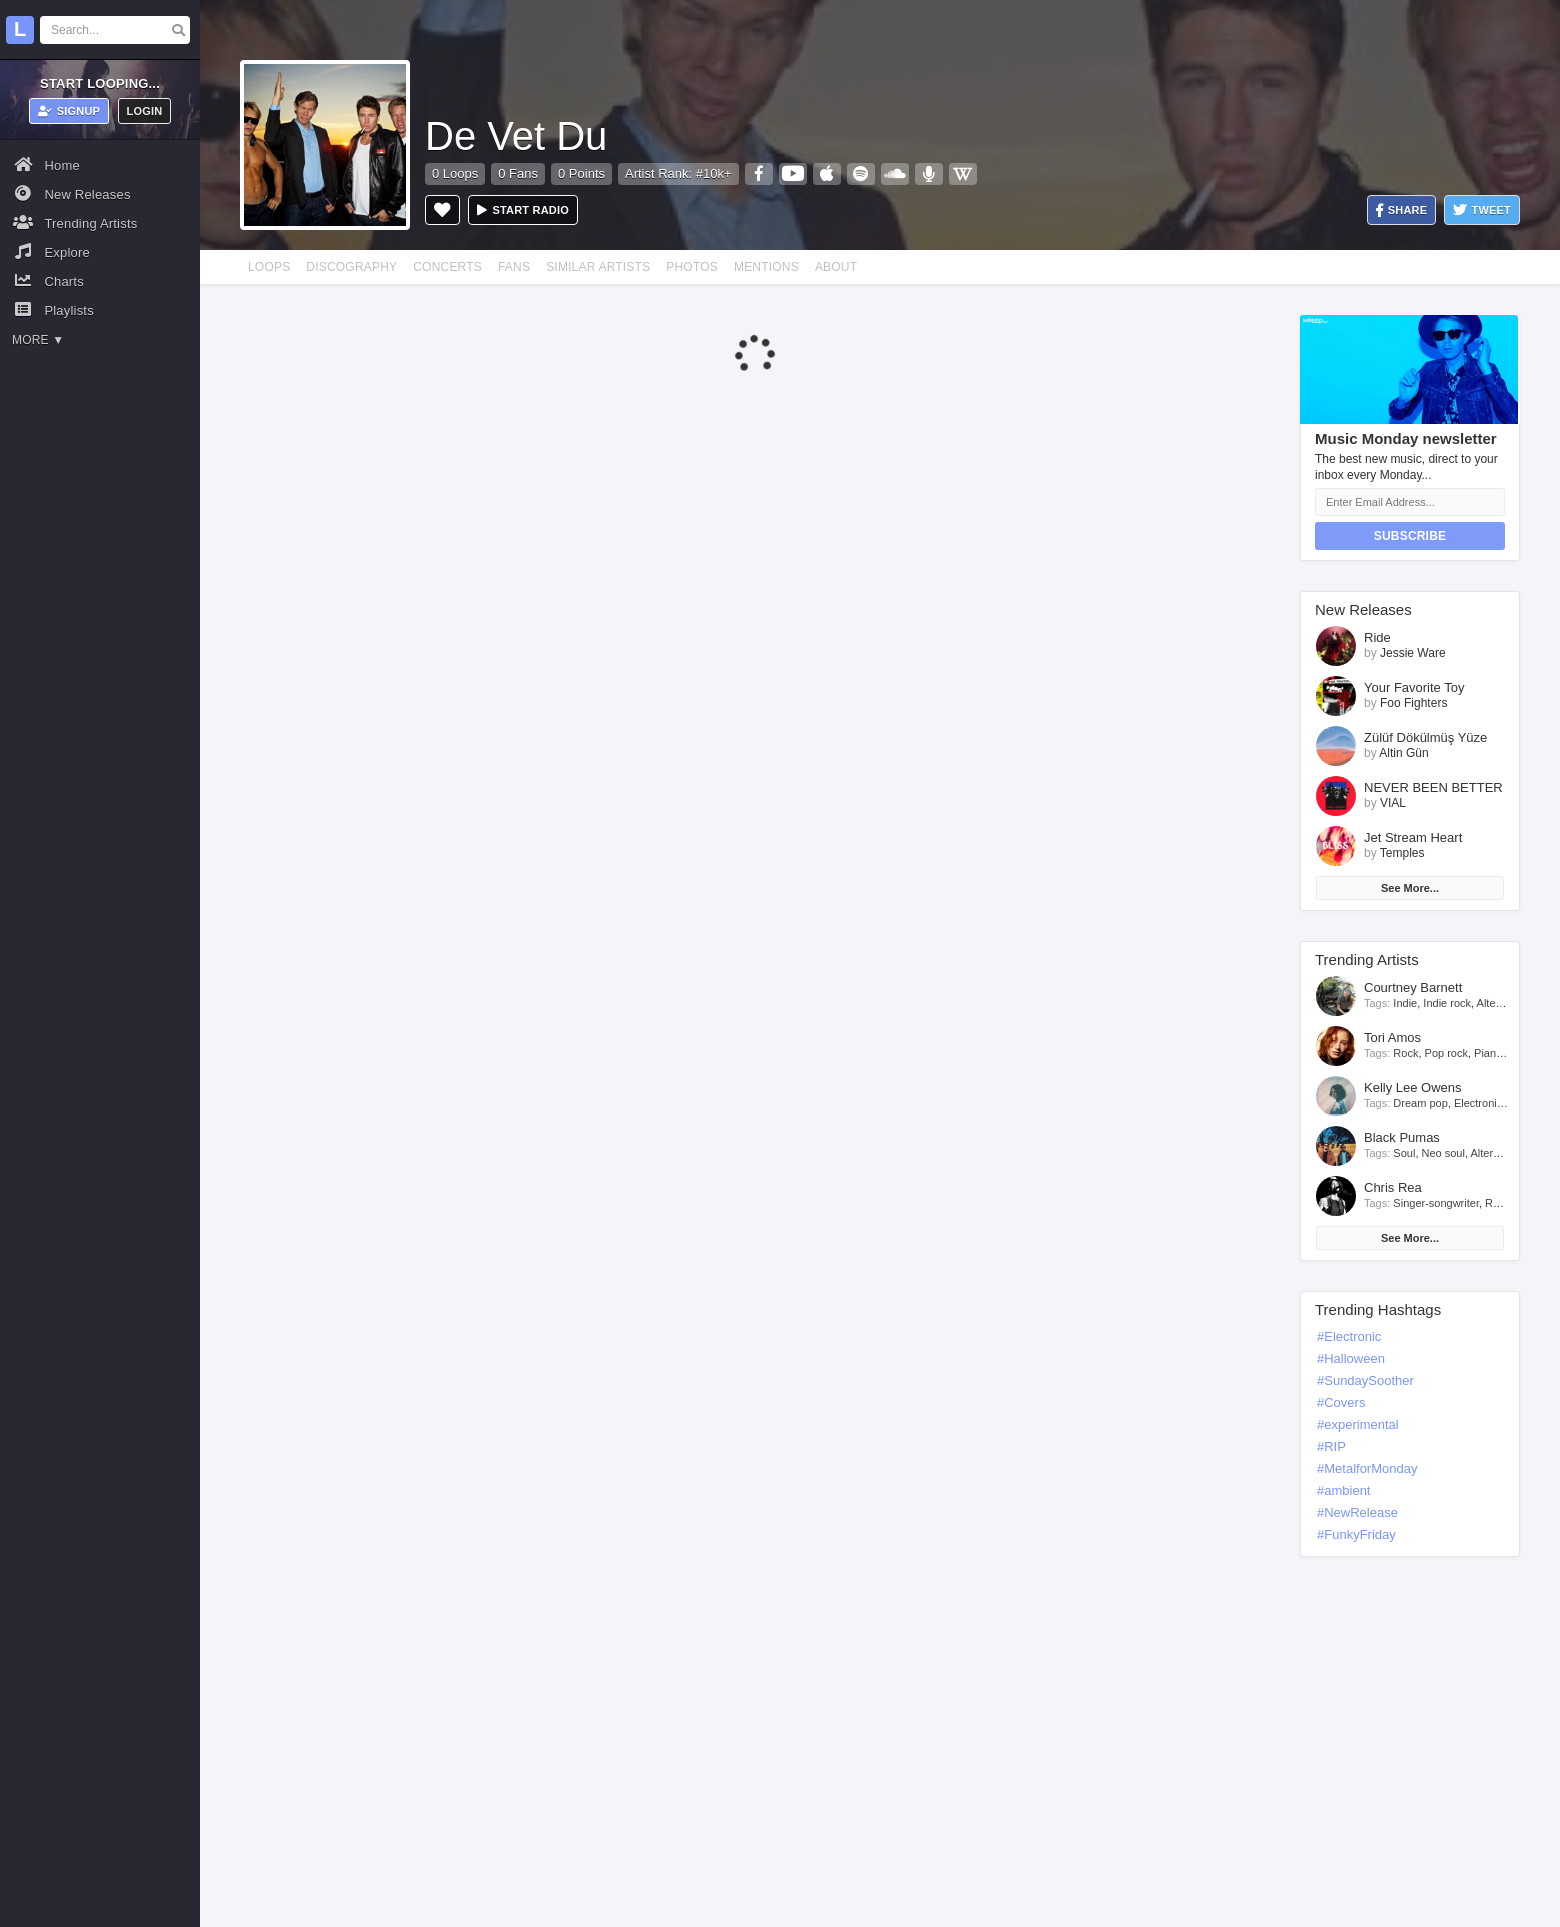  What do you see at coordinates (1447, 1003) in the screenshot?
I see `Indie rock` at bounding box center [1447, 1003].